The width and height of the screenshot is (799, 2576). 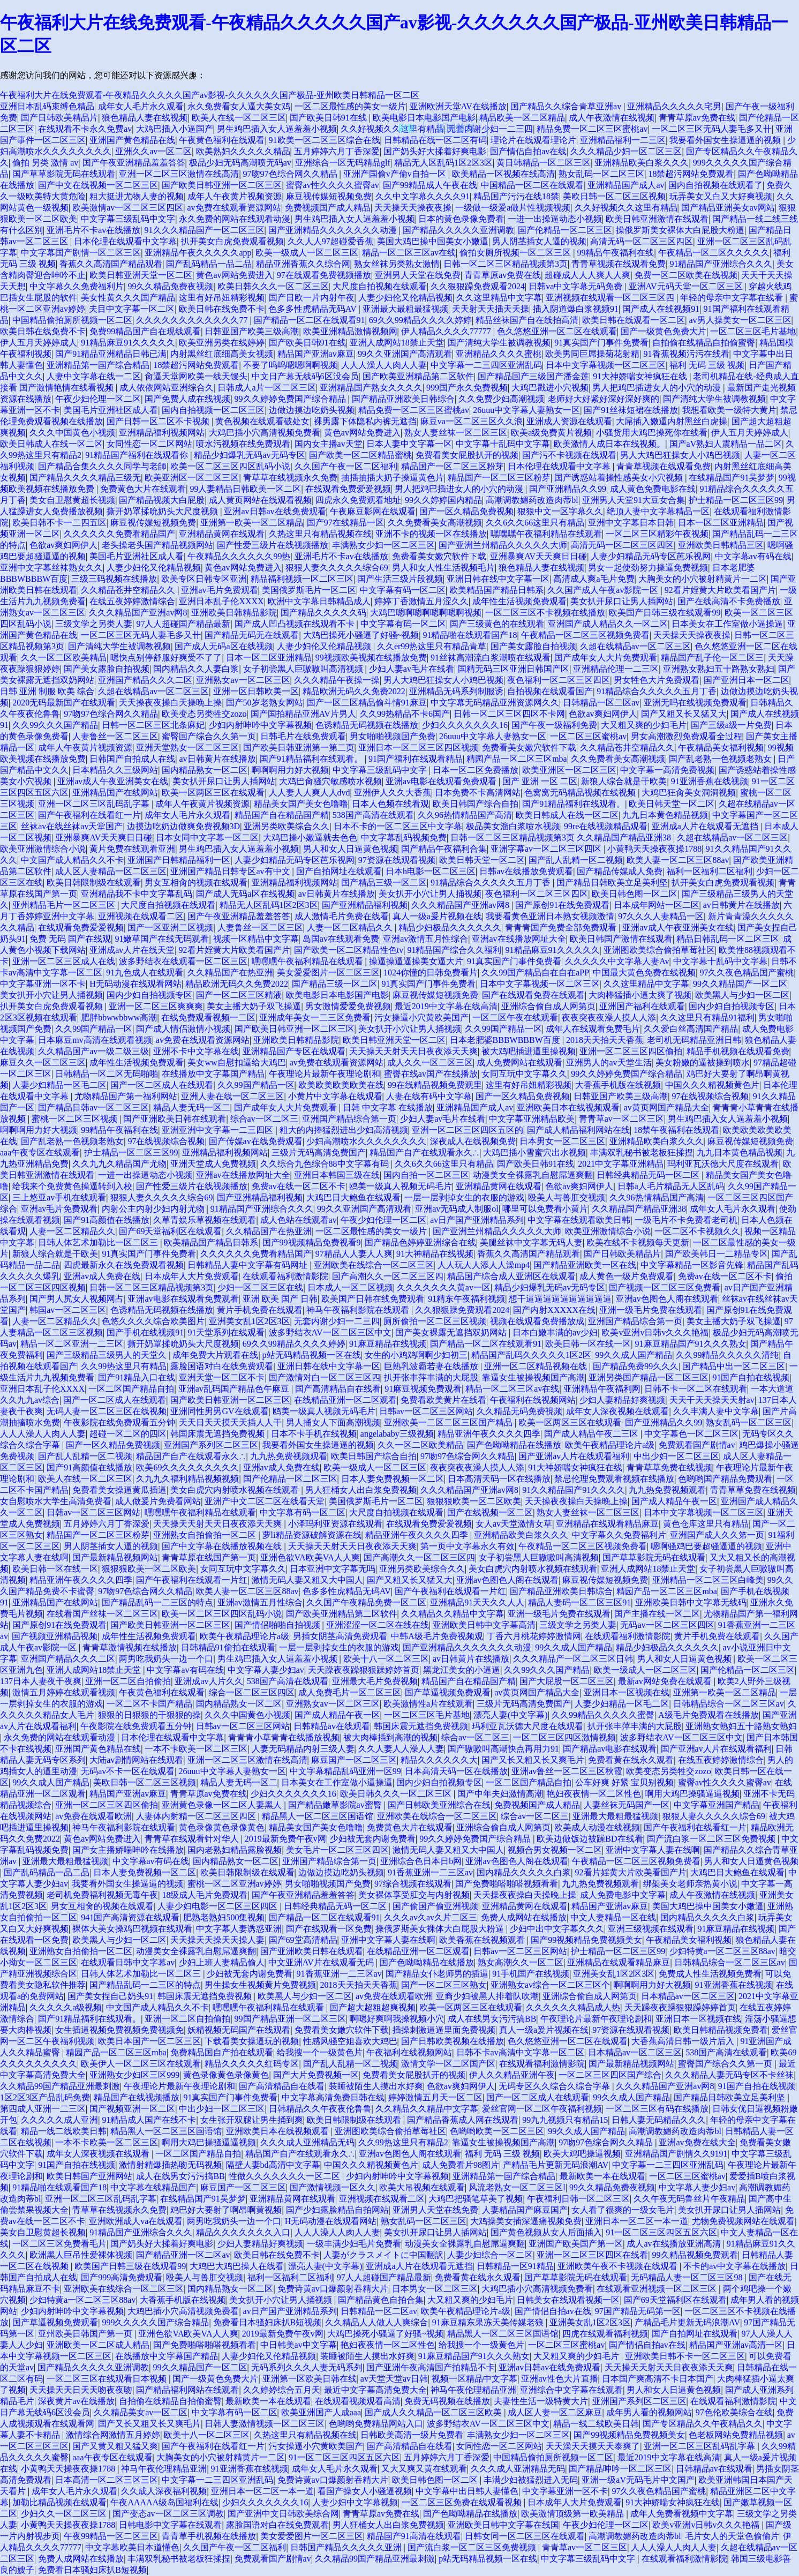 What do you see at coordinates (405, 297) in the screenshot?
I see `人妻少妇伦又伦精品视频` at bounding box center [405, 297].